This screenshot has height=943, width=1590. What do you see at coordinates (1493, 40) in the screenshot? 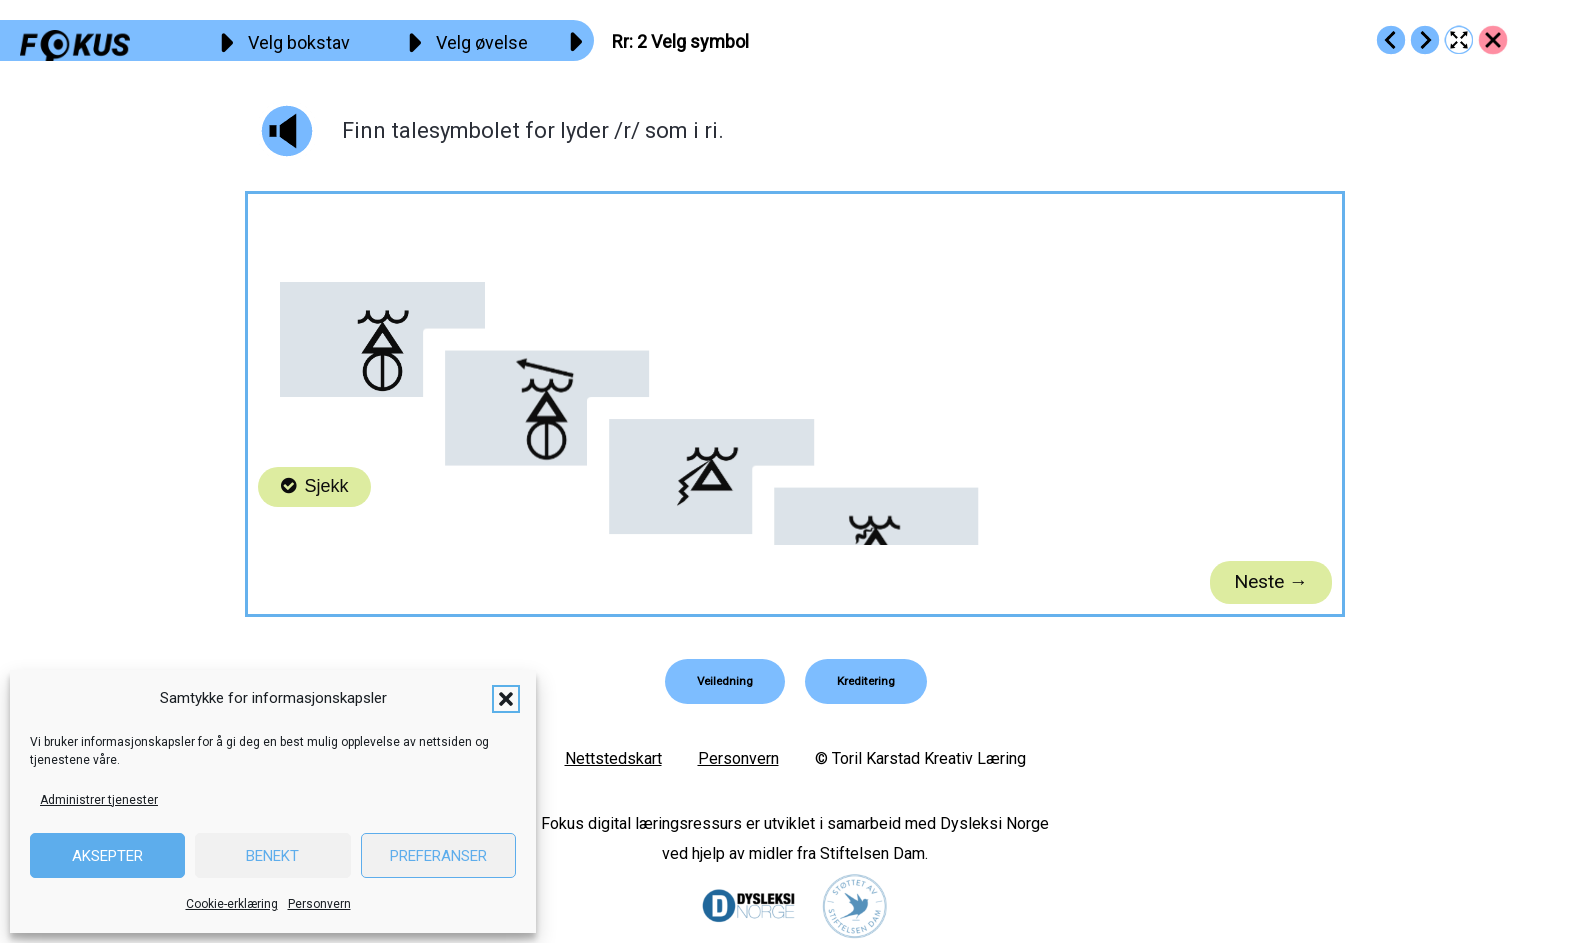
I see `[Go to https://fokus.no/lesestart/rr/]` at bounding box center [1493, 40].